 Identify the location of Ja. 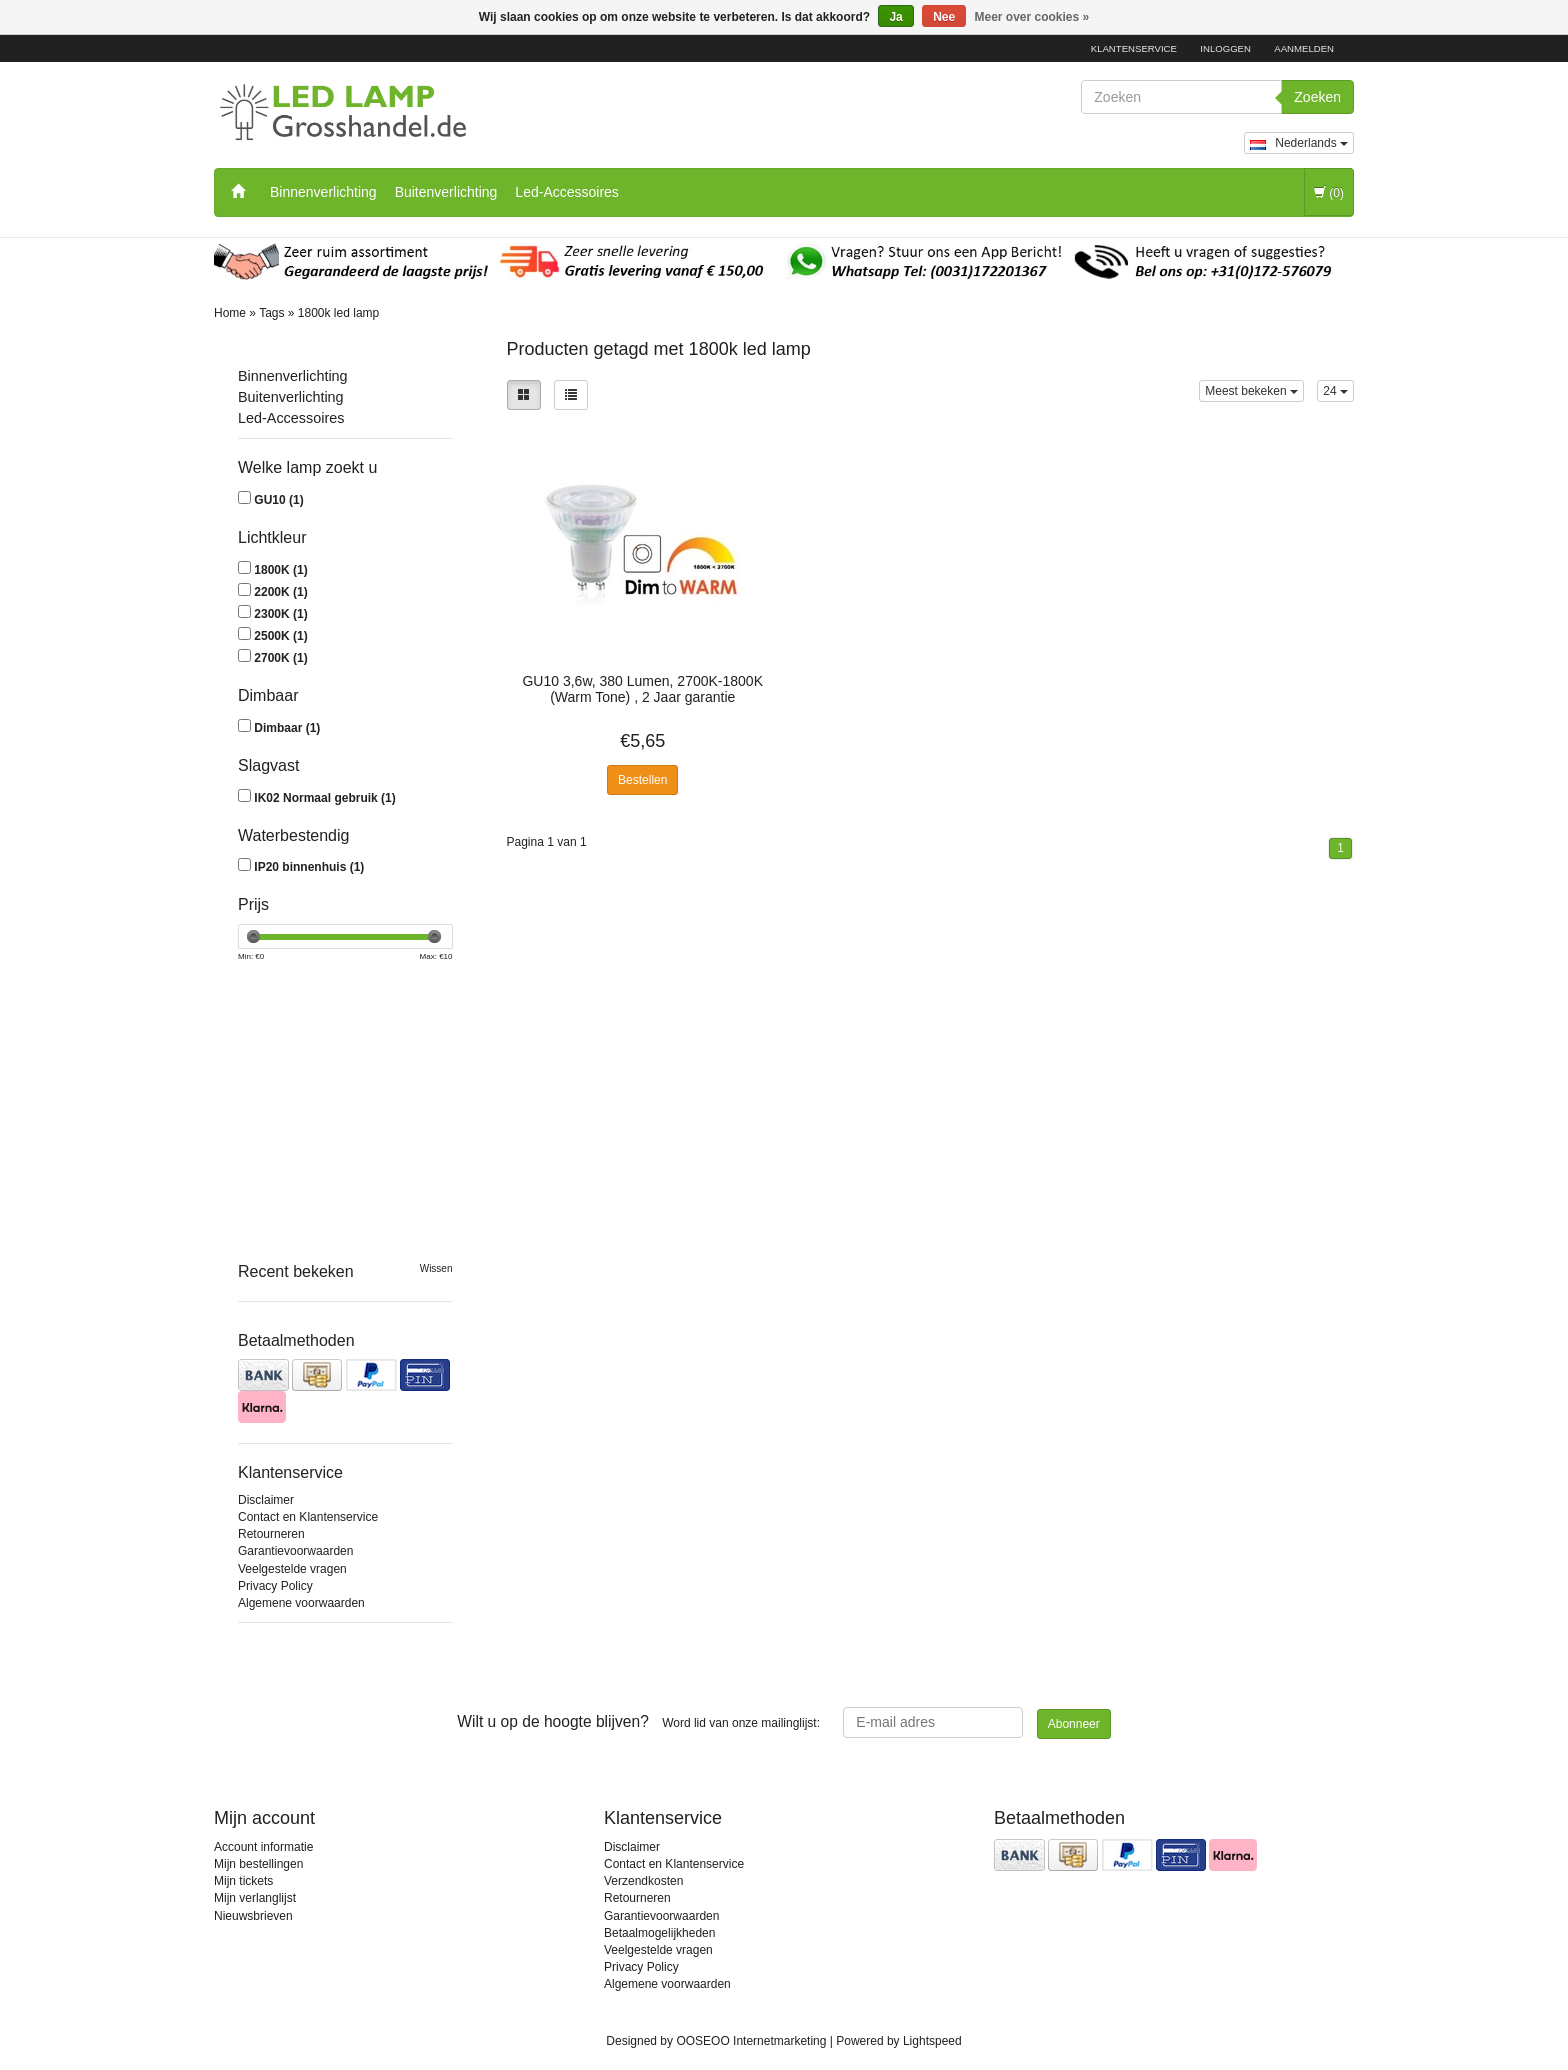
(895, 17).